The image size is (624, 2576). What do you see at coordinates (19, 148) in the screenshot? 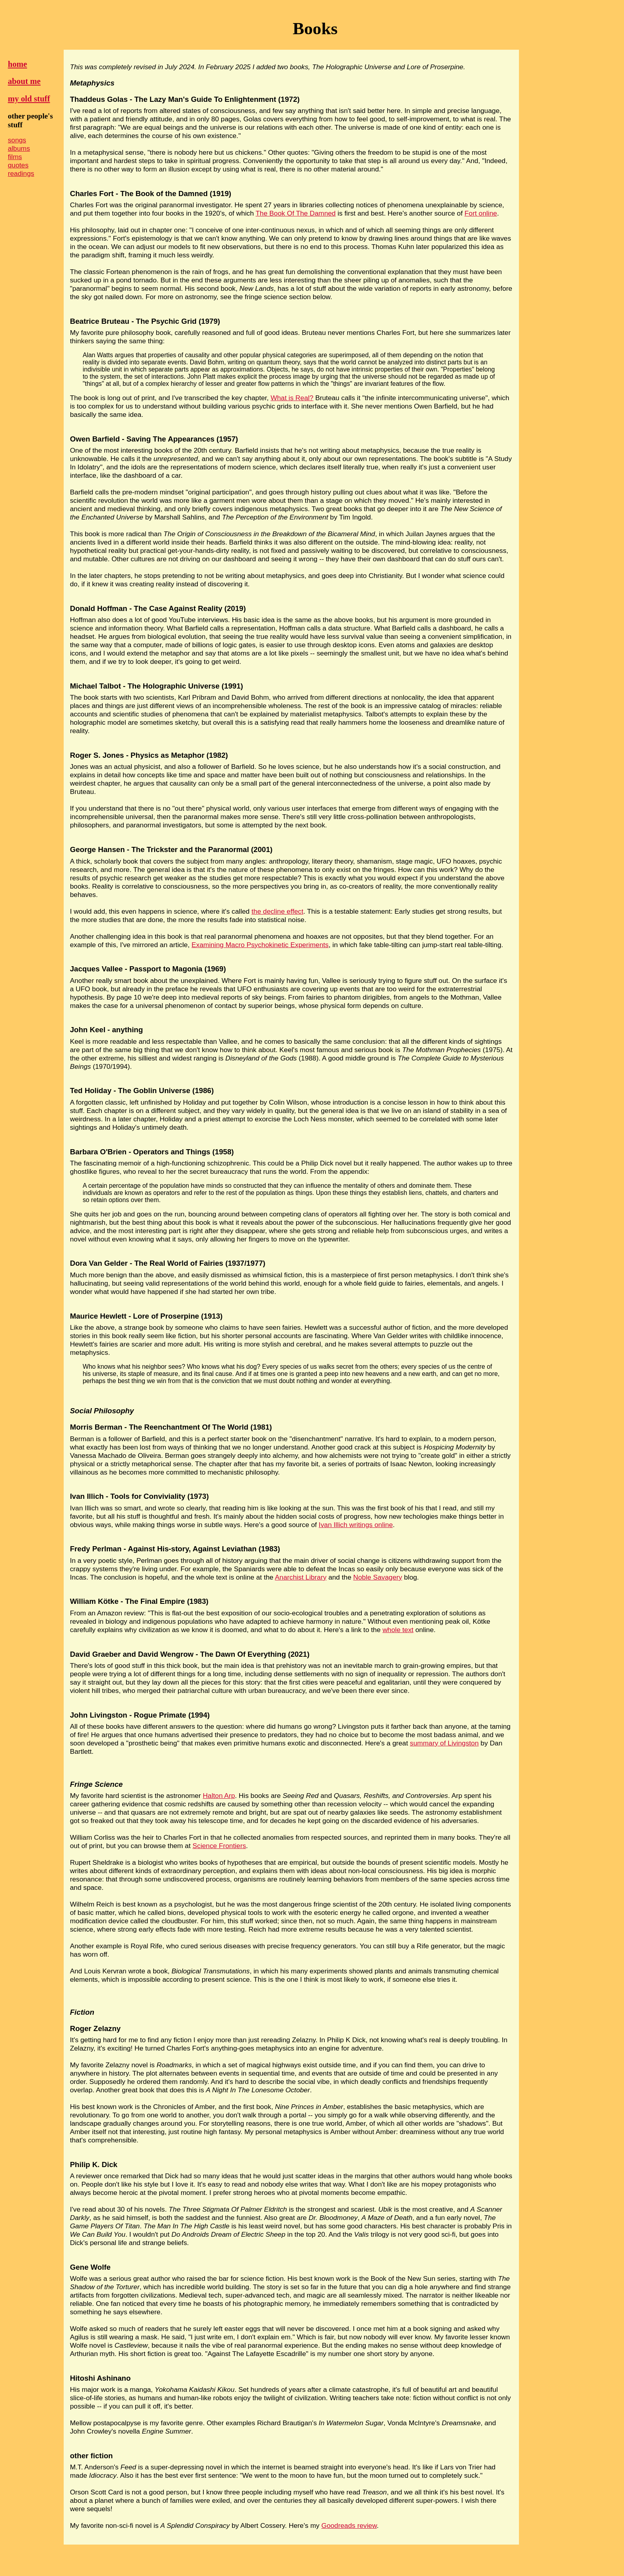
I see `albums` at bounding box center [19, 148].